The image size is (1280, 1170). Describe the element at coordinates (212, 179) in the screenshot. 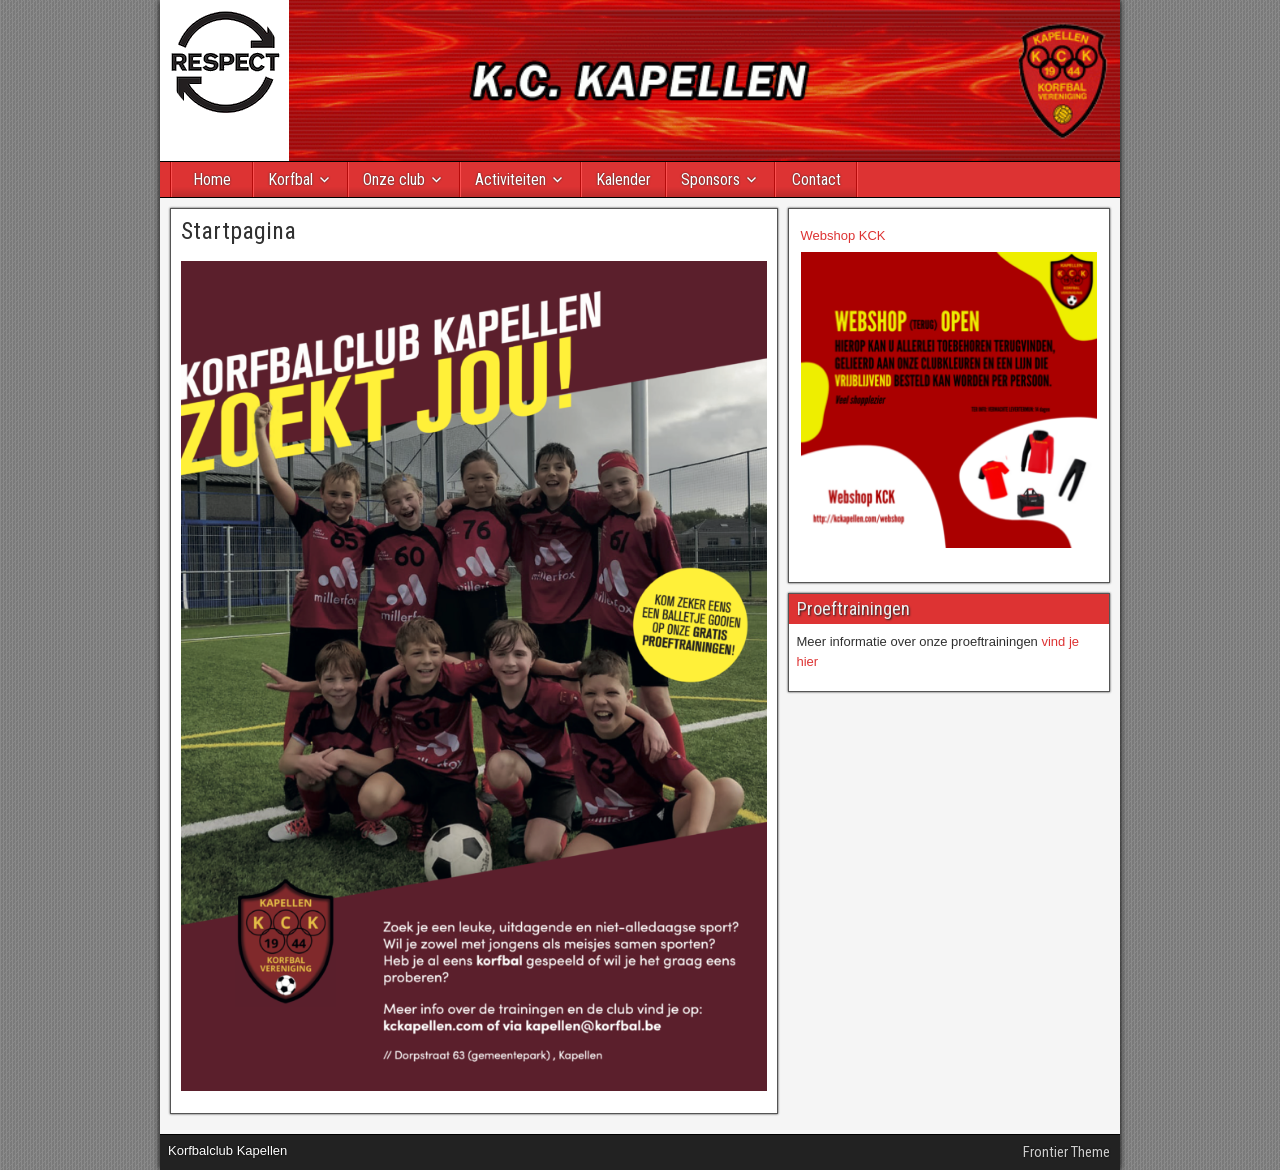

I see `Home` at that location.